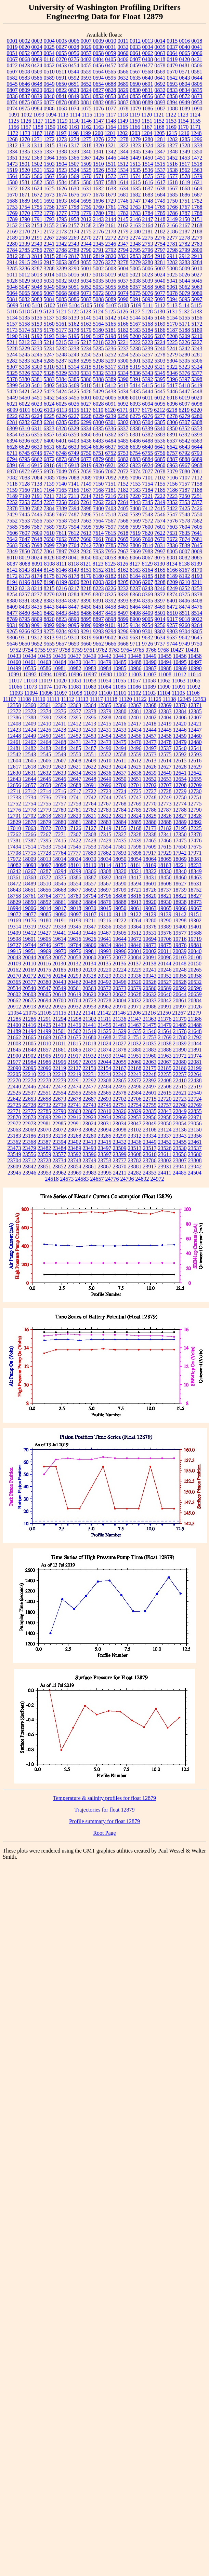 Image resolution: width=209 pixels, height=2576 pixels. Describe the element at coordinates (120, 1025) in the screenshot. I see `21463` at that location.